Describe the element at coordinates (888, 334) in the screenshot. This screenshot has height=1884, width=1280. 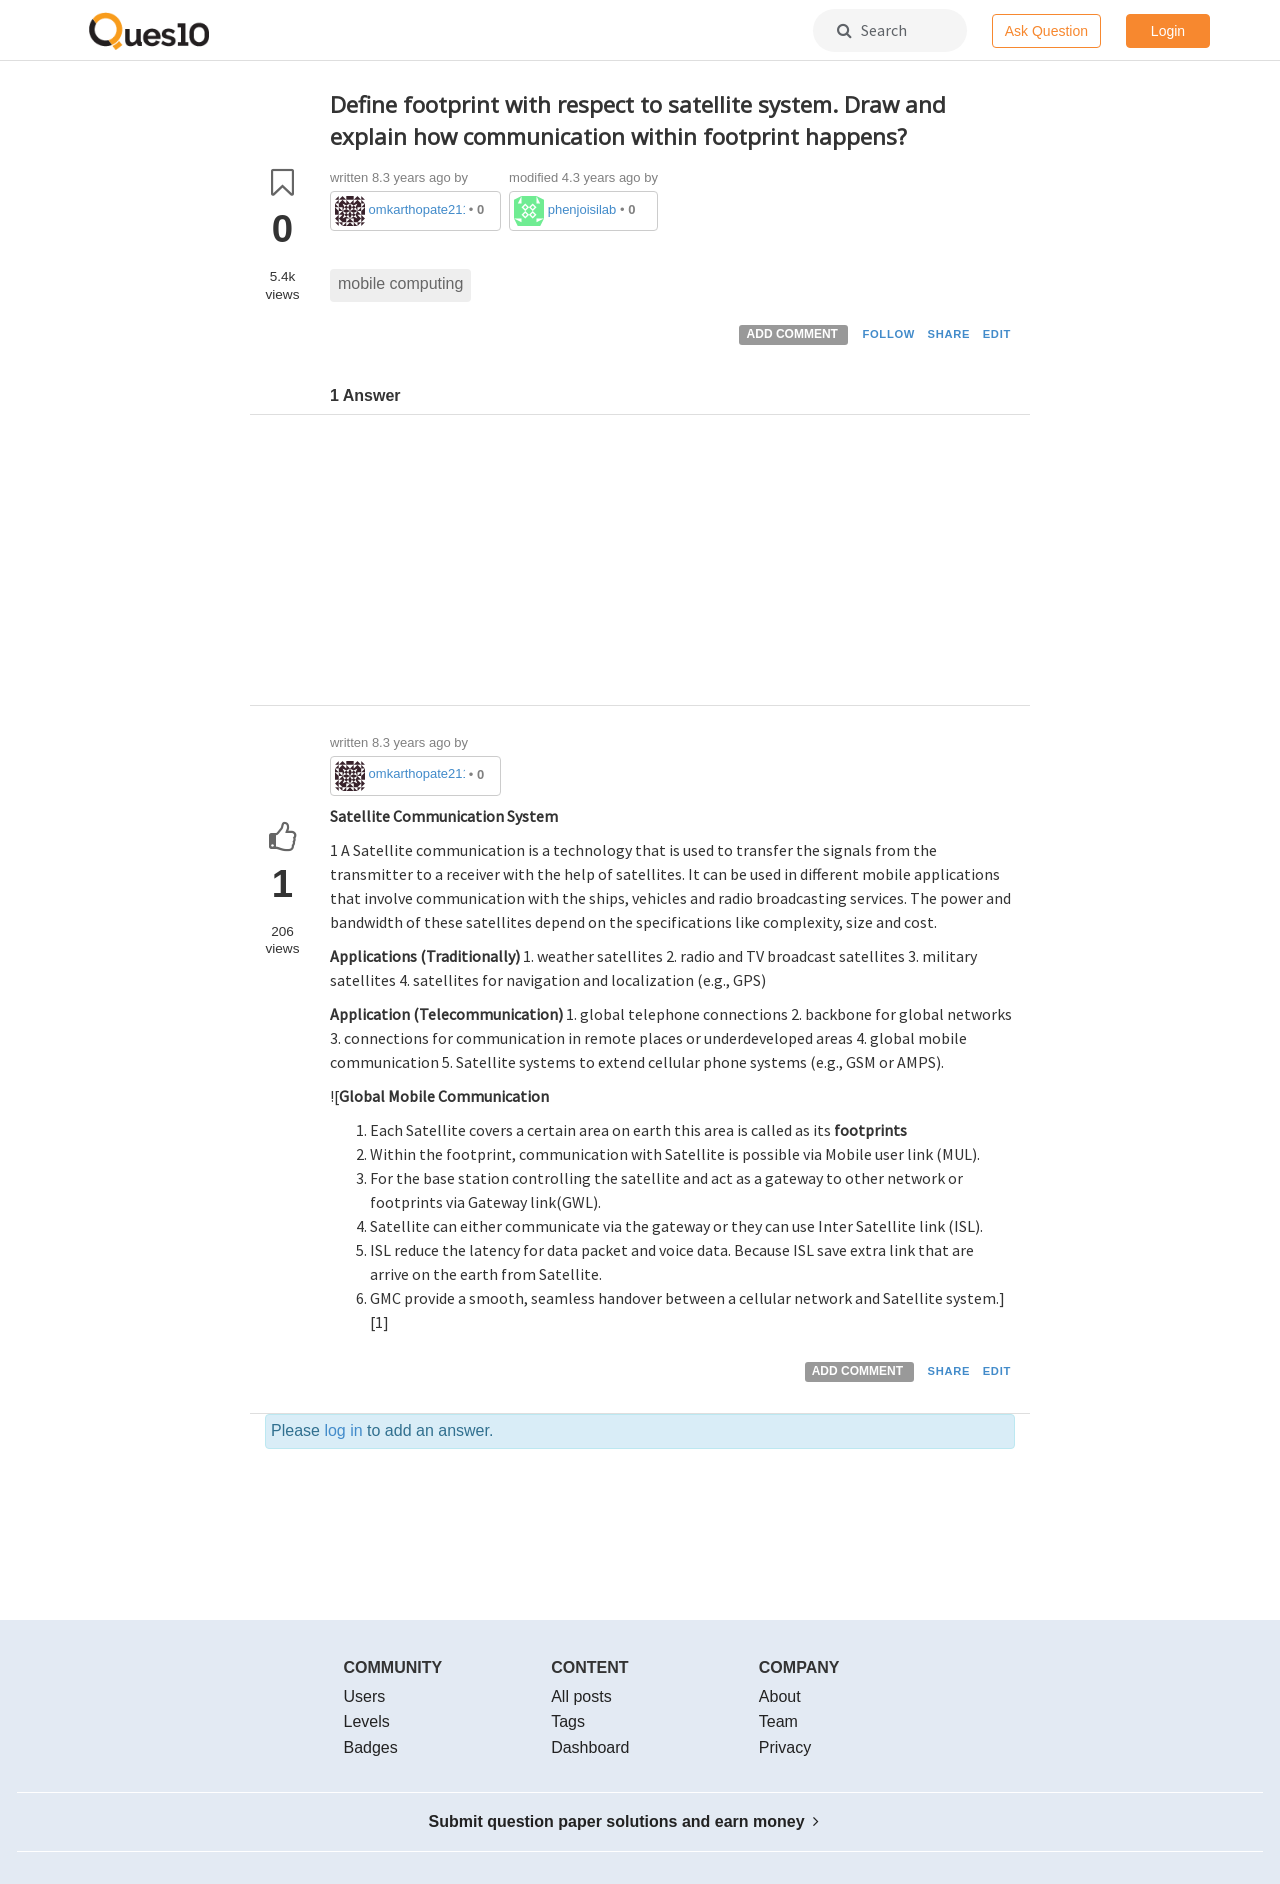
I see `FOLLOW` at that location.